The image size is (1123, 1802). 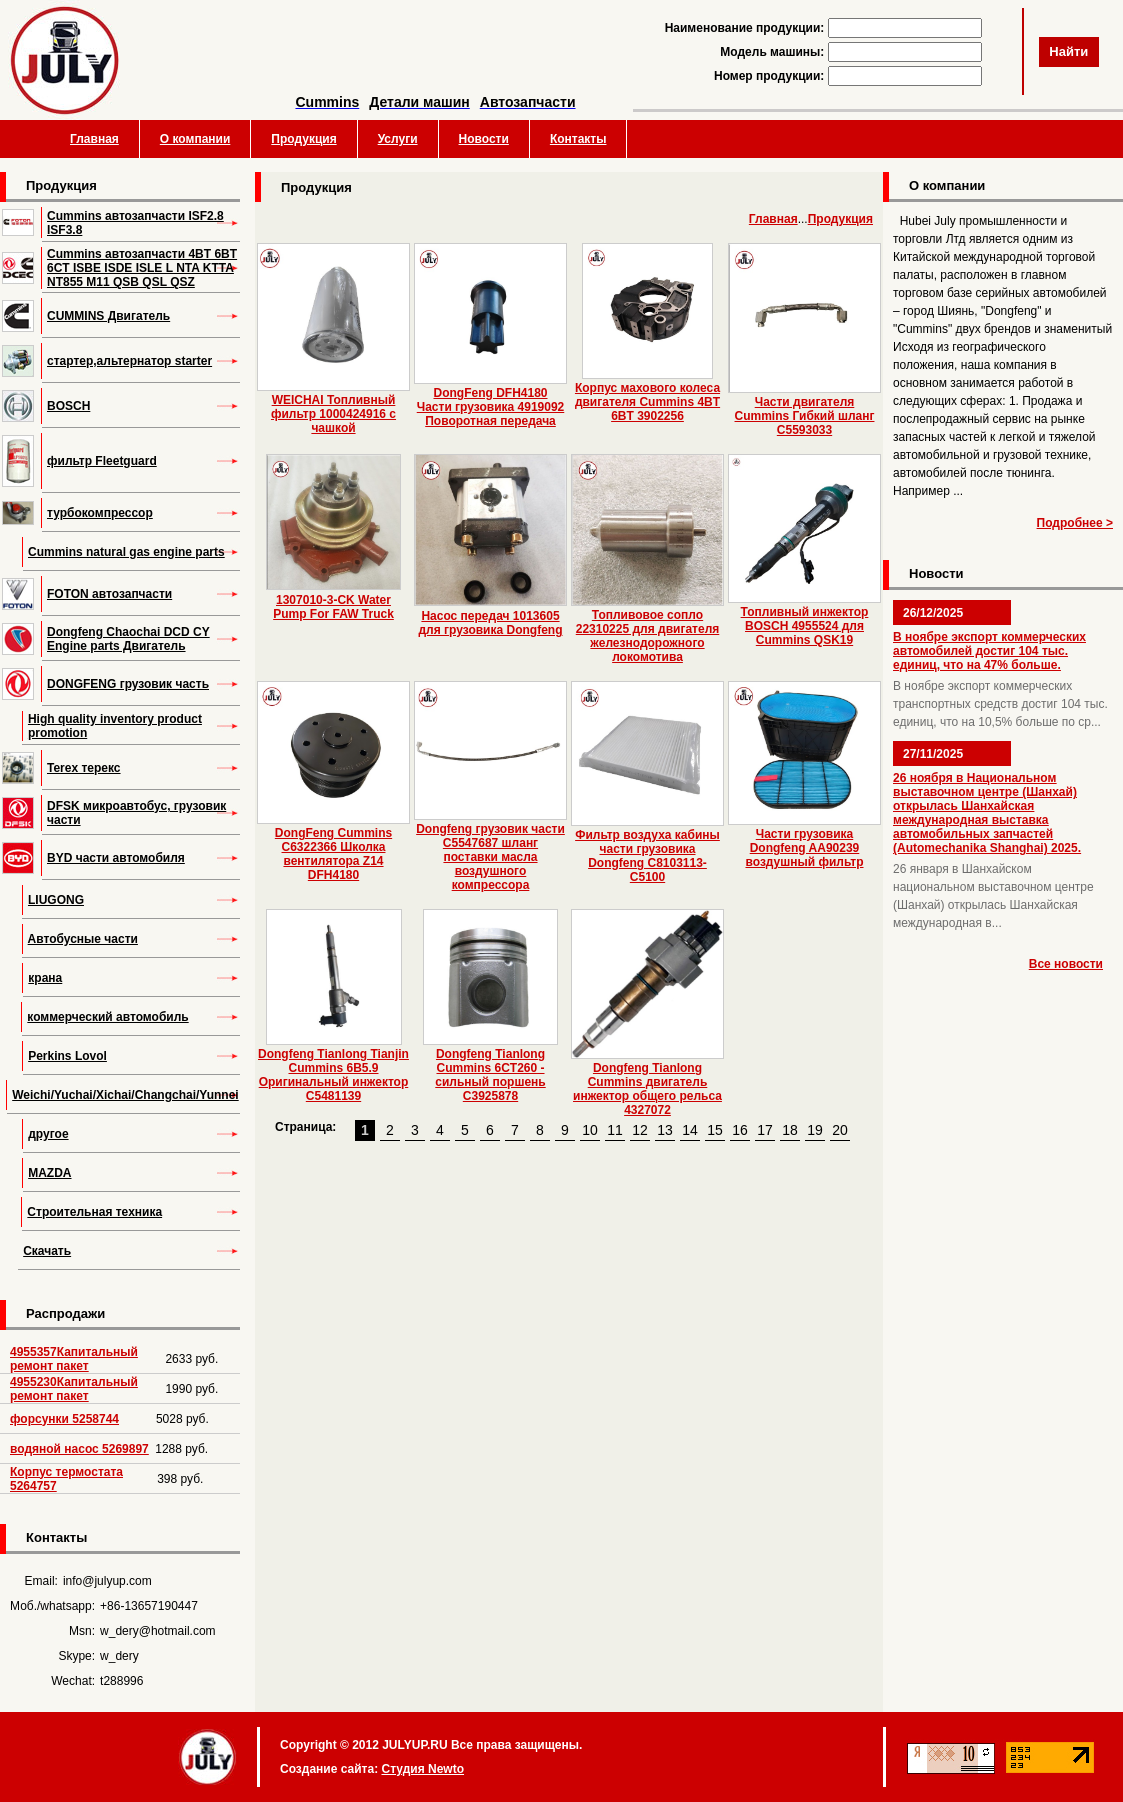 What do you see at coordinates (647, 402) in the screenshot?
I see `Корпус махового колеса двигателя Cummins 4BT 6BT 3902256` at bounding box center [647, 402].